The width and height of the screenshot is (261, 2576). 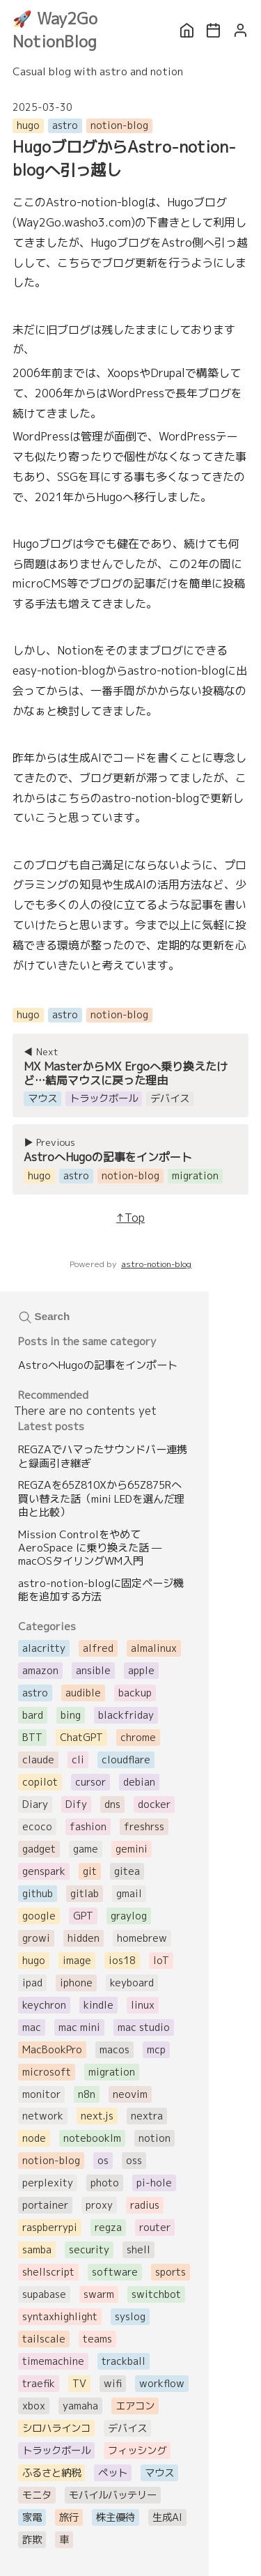 I want to click on 詐欺, so click(x=32, y=2540).